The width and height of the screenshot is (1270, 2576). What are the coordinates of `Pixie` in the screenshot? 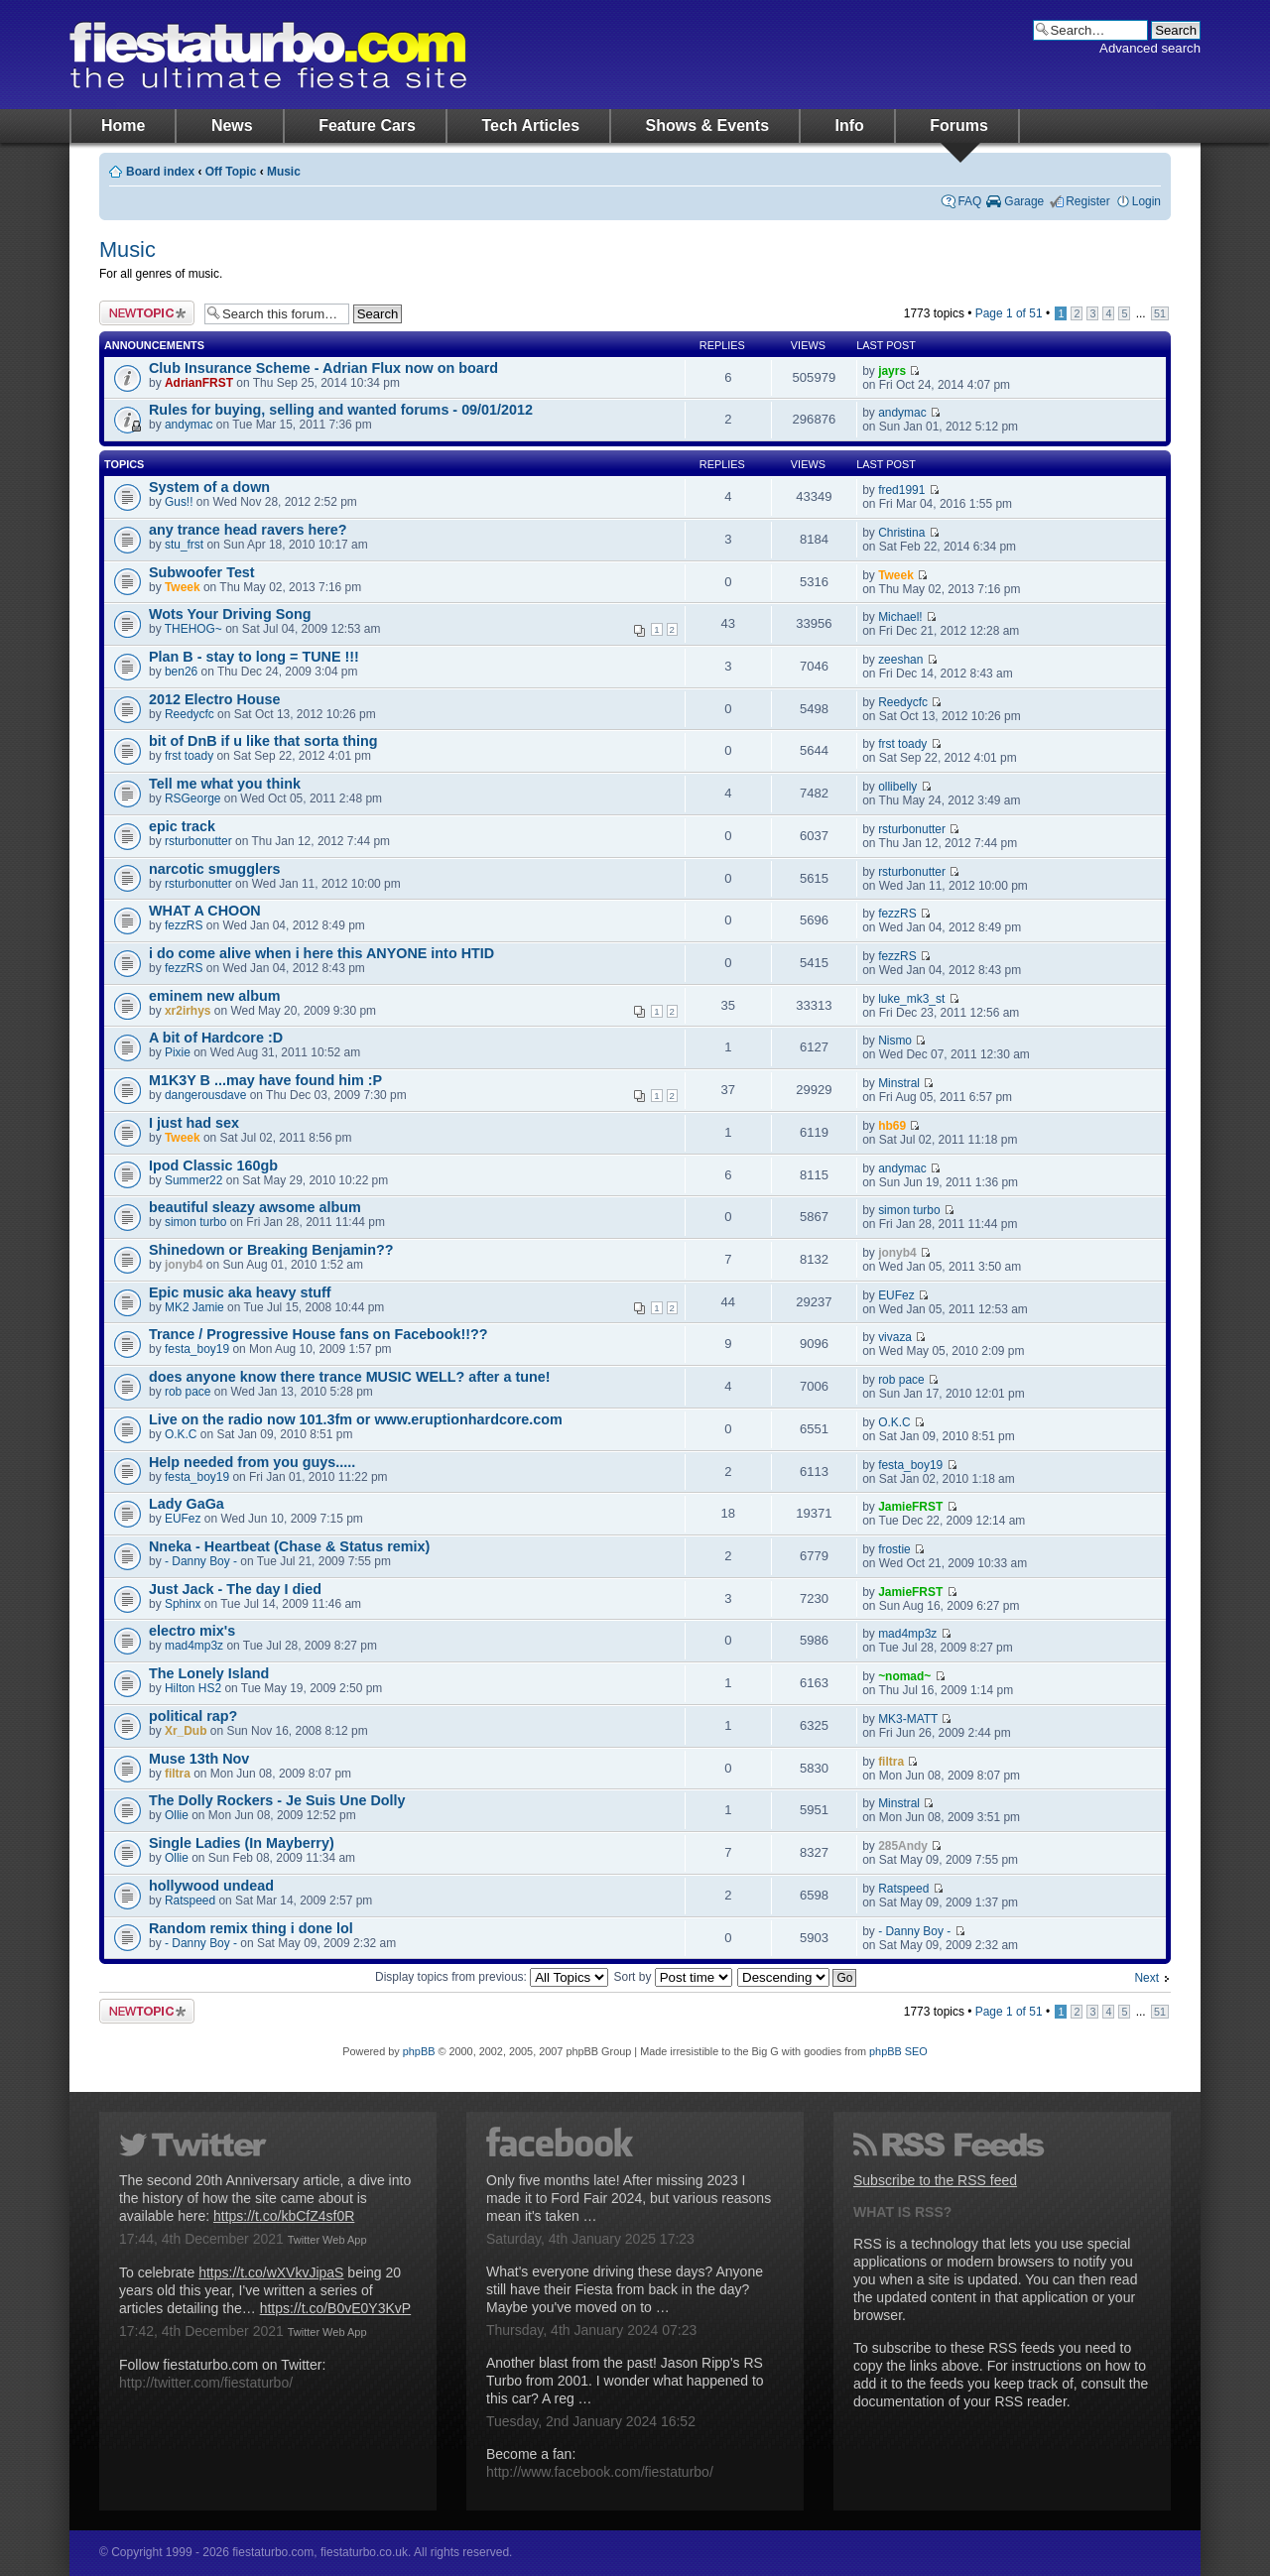 It's located at (177, 1052).